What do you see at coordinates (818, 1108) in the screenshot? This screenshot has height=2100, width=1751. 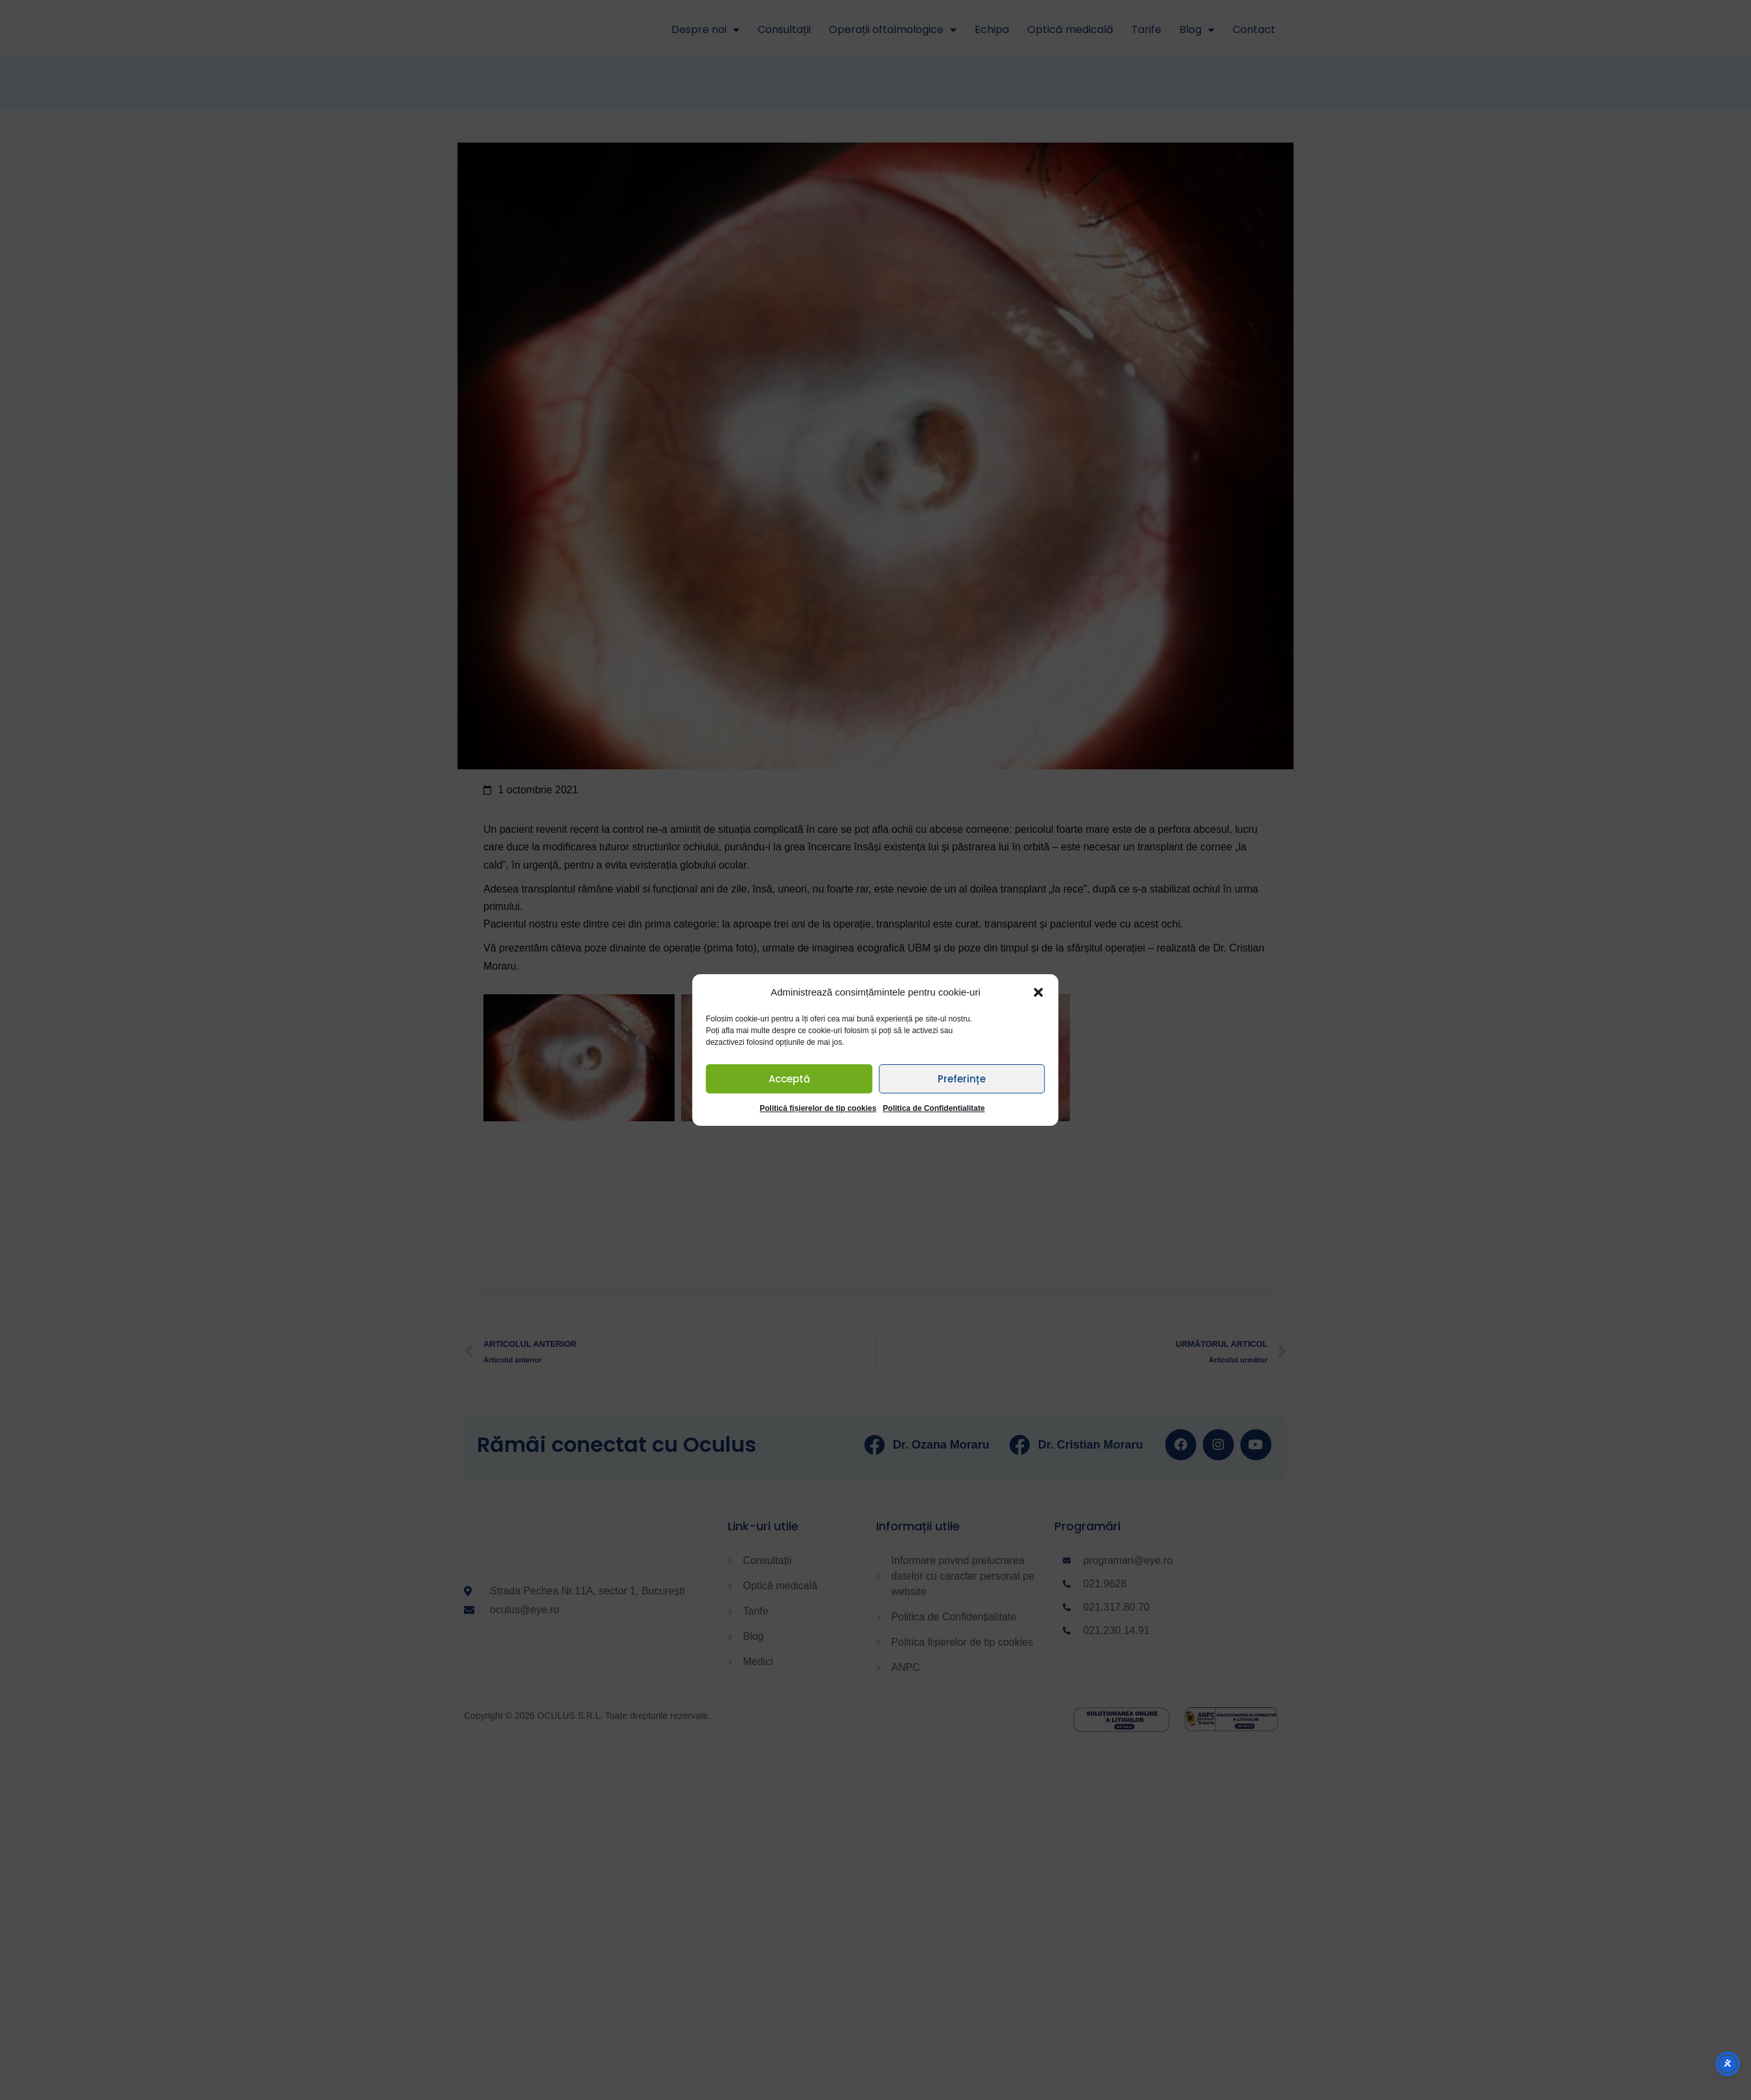 I see `Politică fișierelor de tip cookies` at bounding box center [818, 1108].